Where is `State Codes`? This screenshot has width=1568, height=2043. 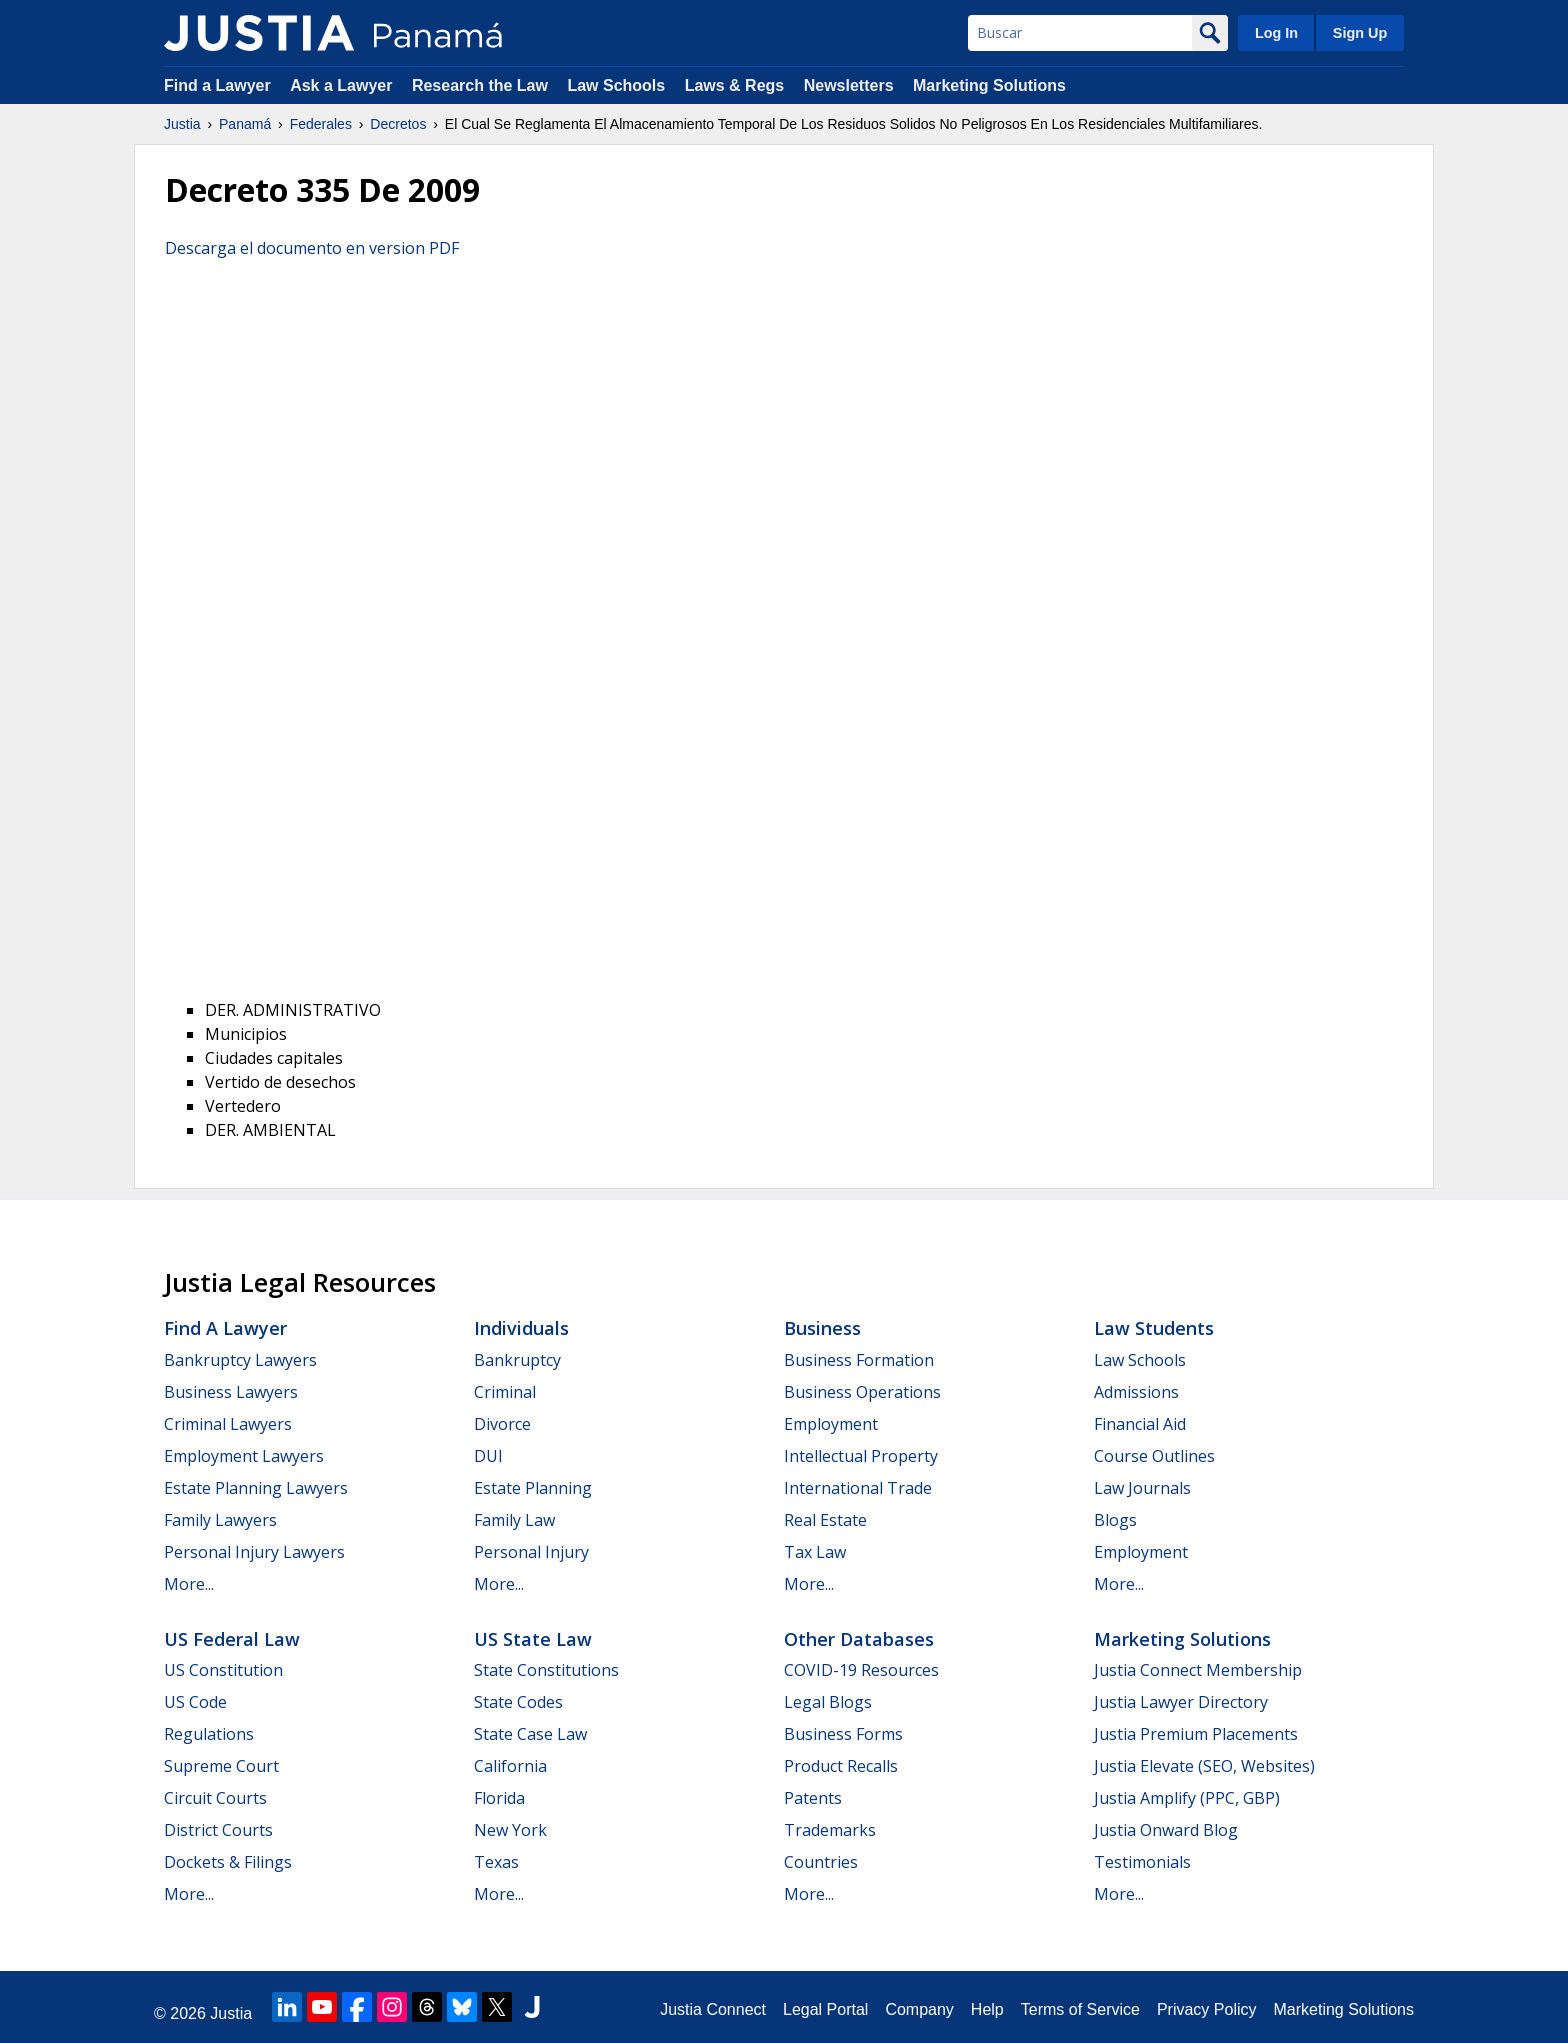 State Codes is located at coordinates (518, 1702).